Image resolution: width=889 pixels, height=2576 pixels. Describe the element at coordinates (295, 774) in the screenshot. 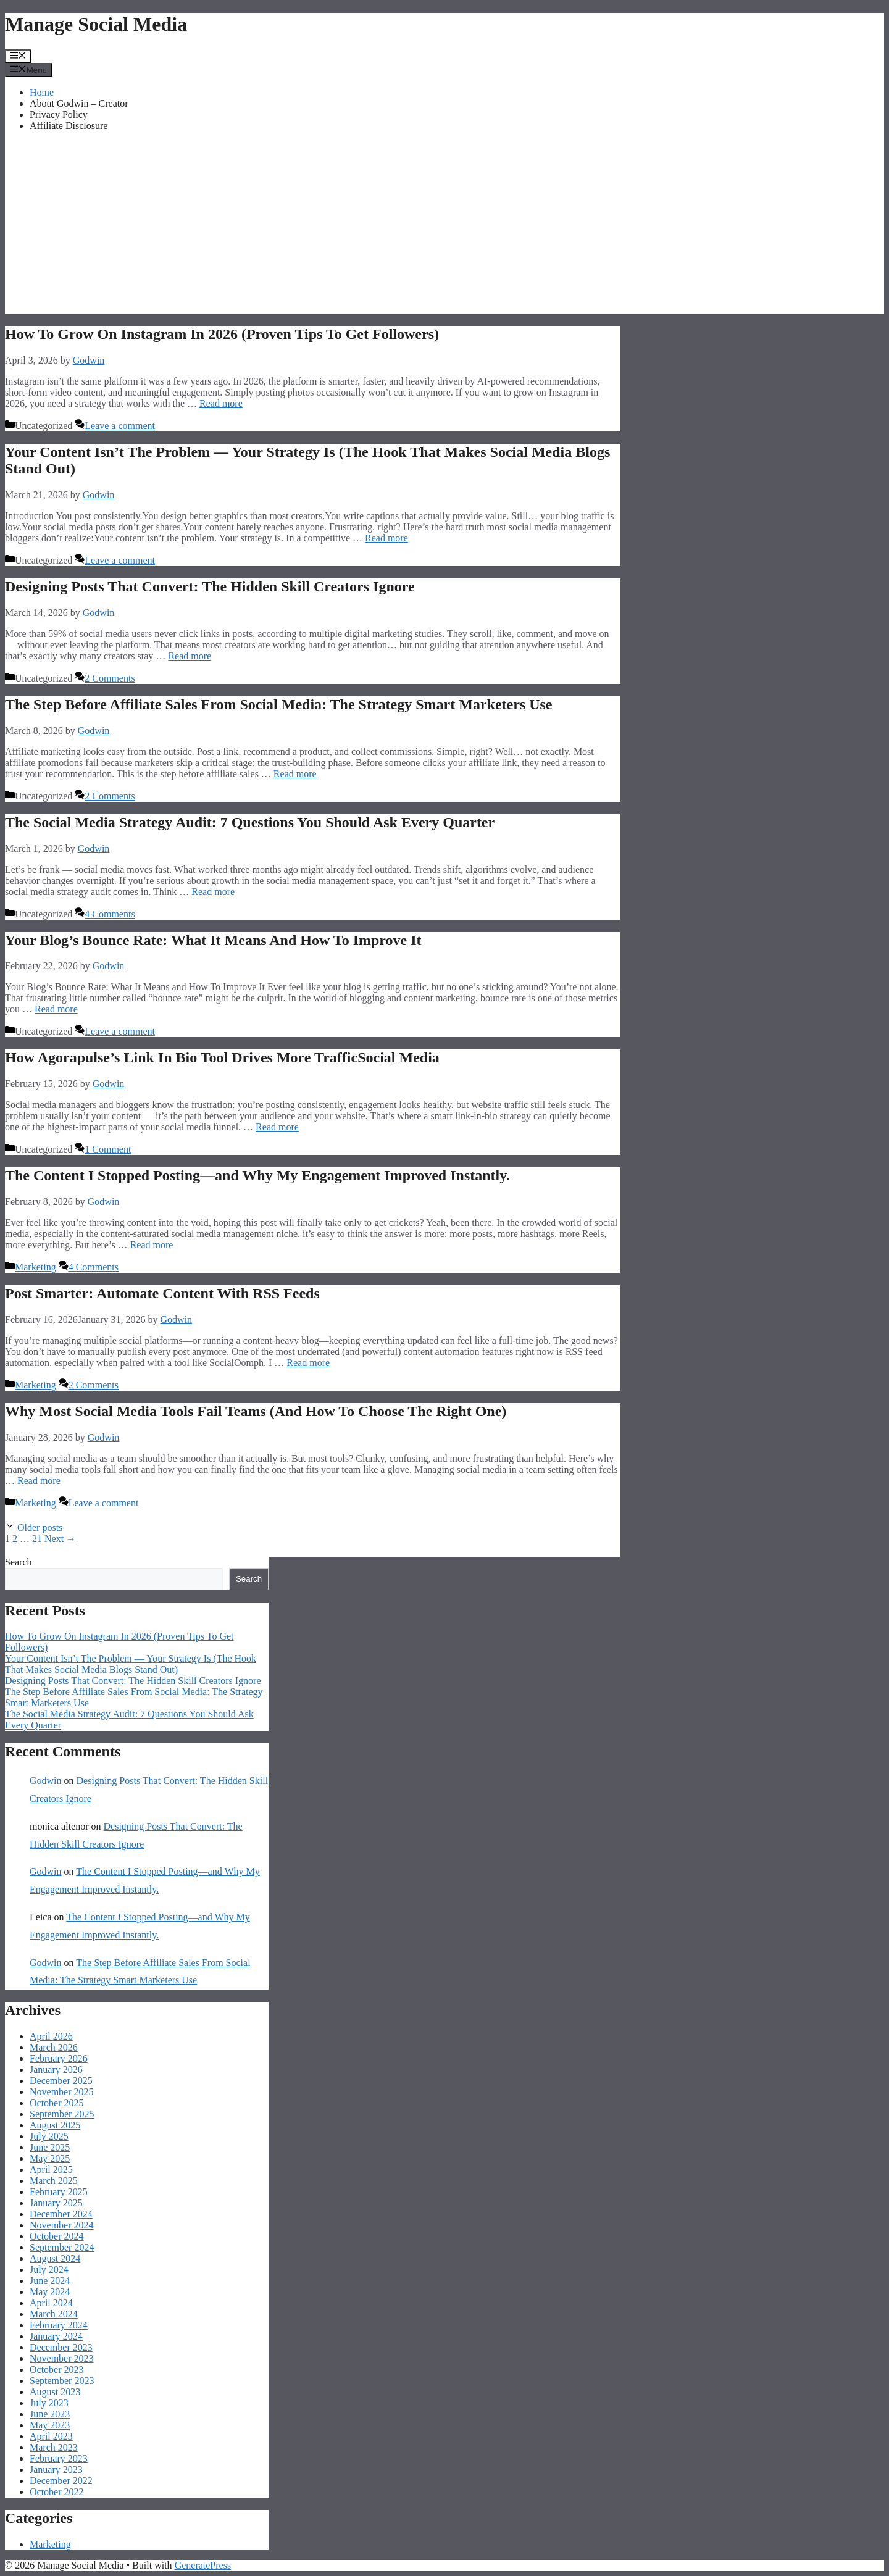

I see `Read more [Read more about The Step Before Affiliate Sales From Social Media: The Strategy Smart Marketers Use]` at that location.